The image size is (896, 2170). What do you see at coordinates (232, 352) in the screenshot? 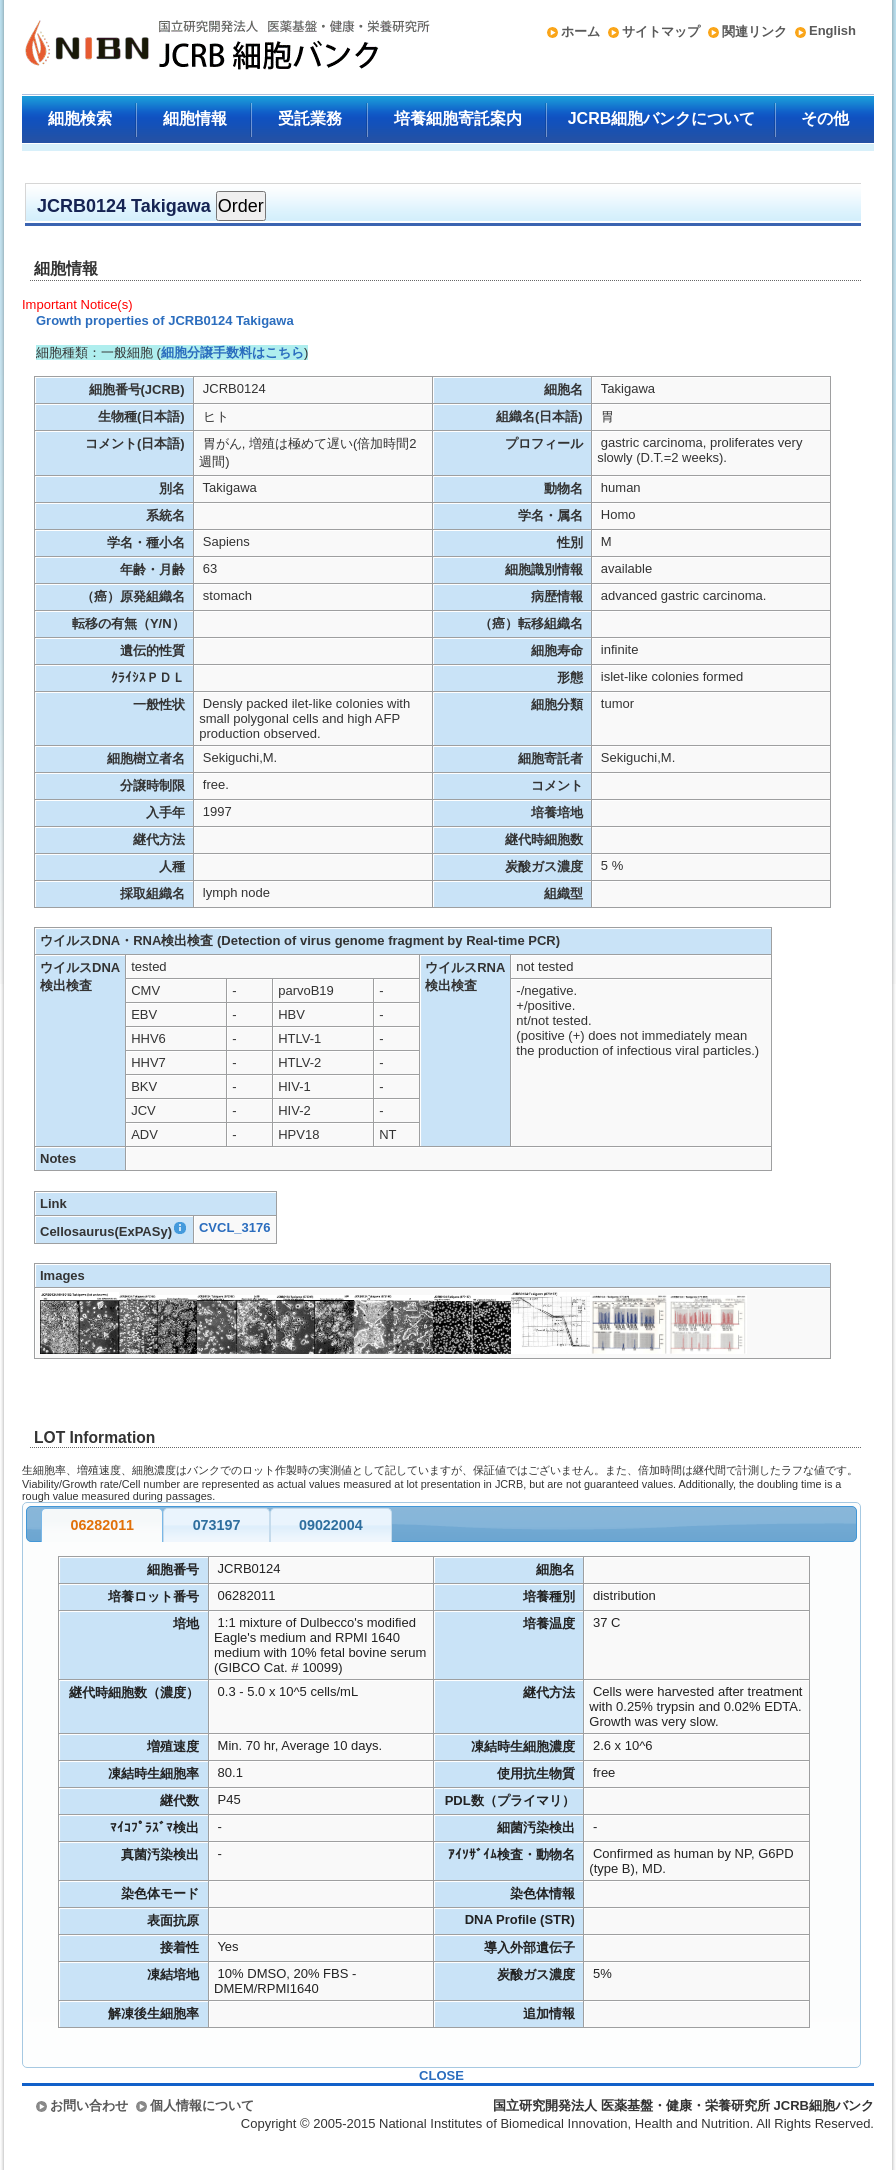
I see `細胞分譲手数料はこちら` at bounding box center [232, 352].